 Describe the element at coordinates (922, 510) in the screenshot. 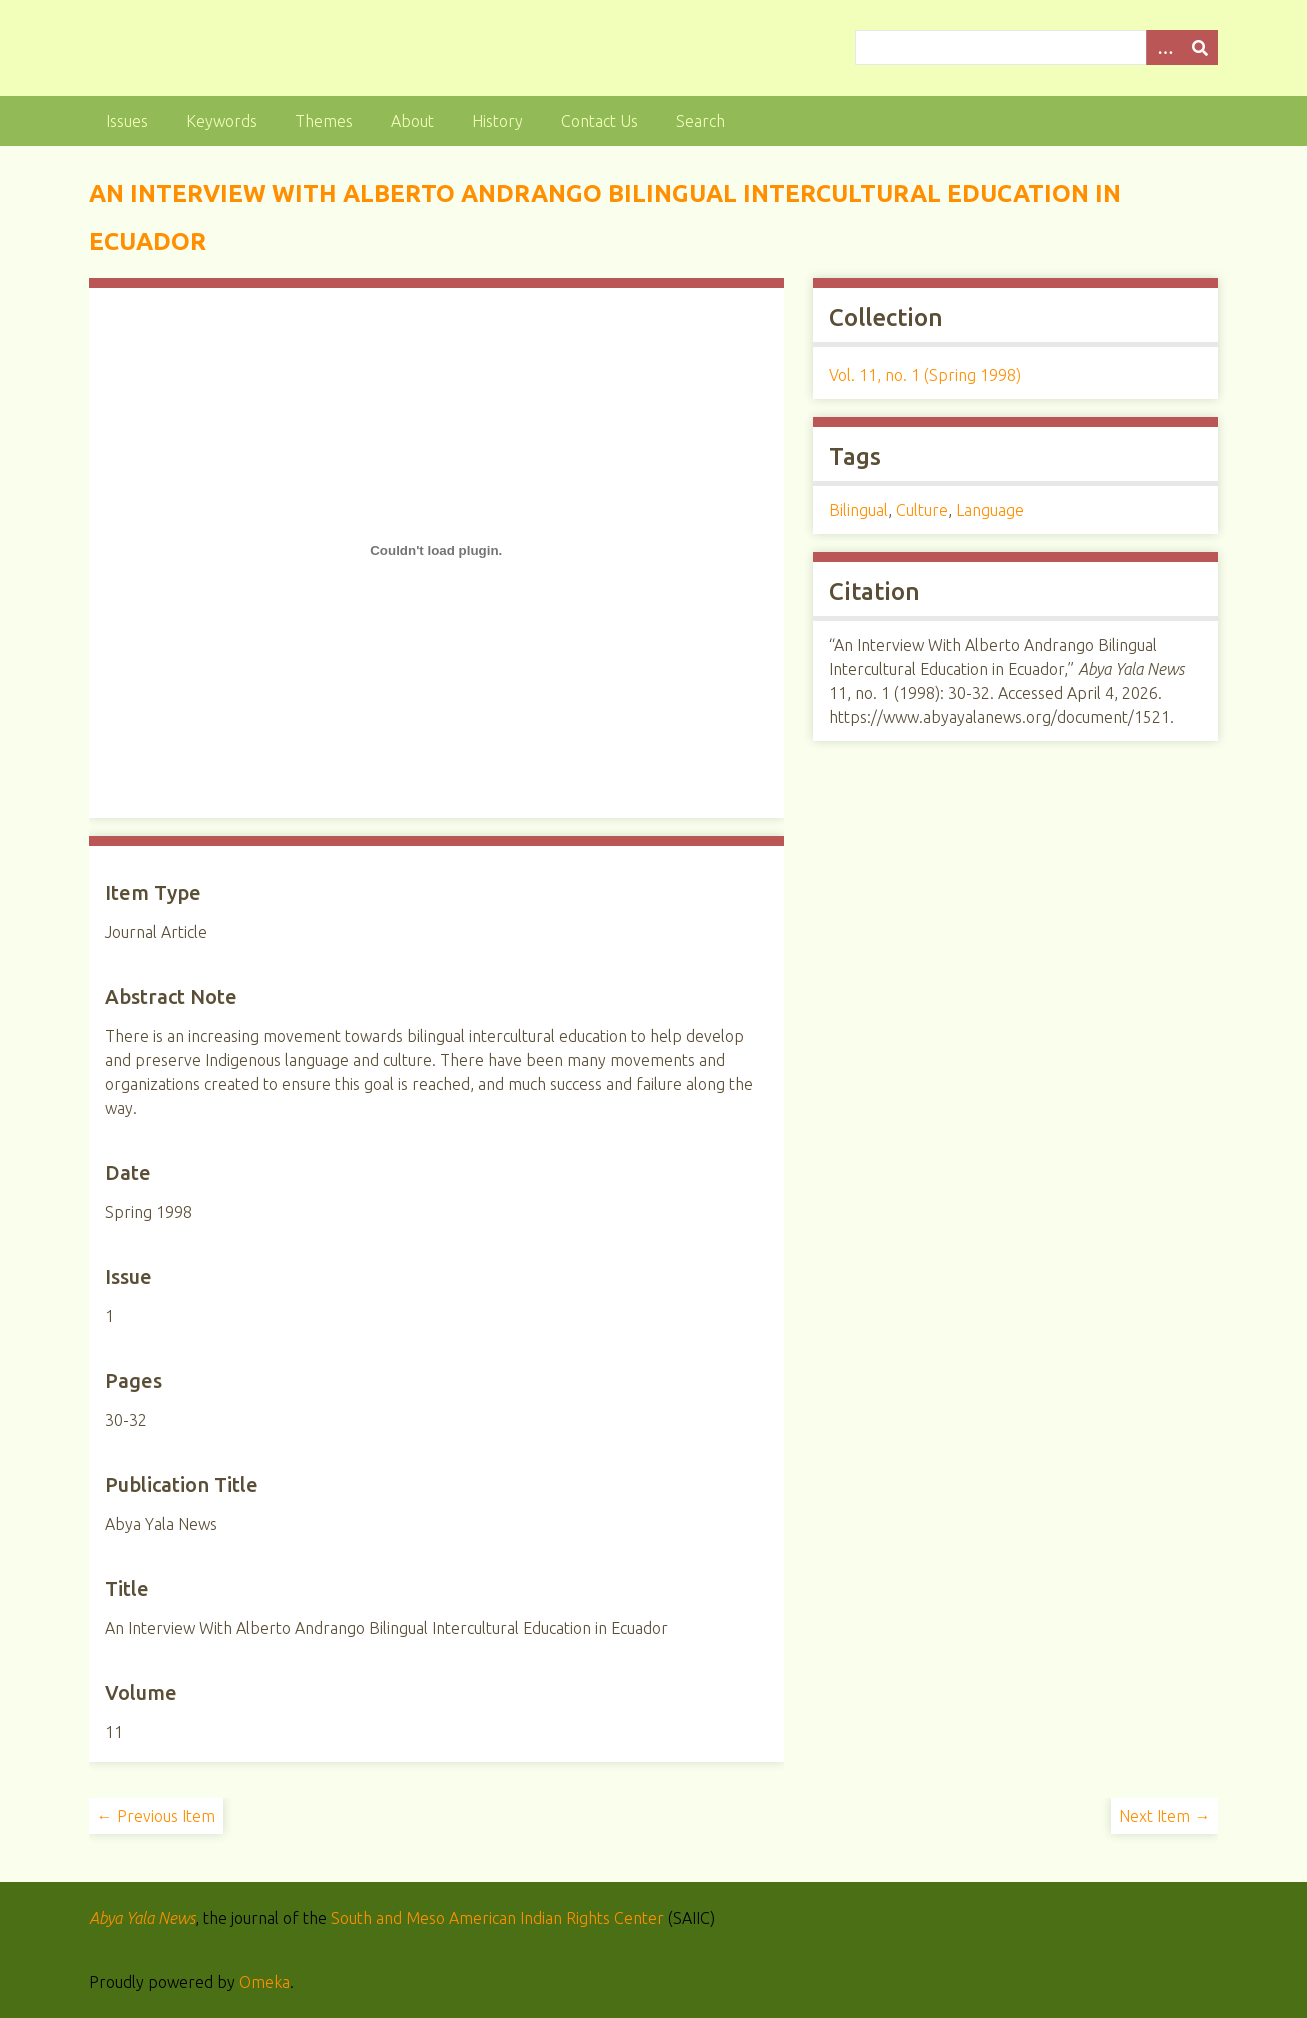

I see `Culture` at that location.